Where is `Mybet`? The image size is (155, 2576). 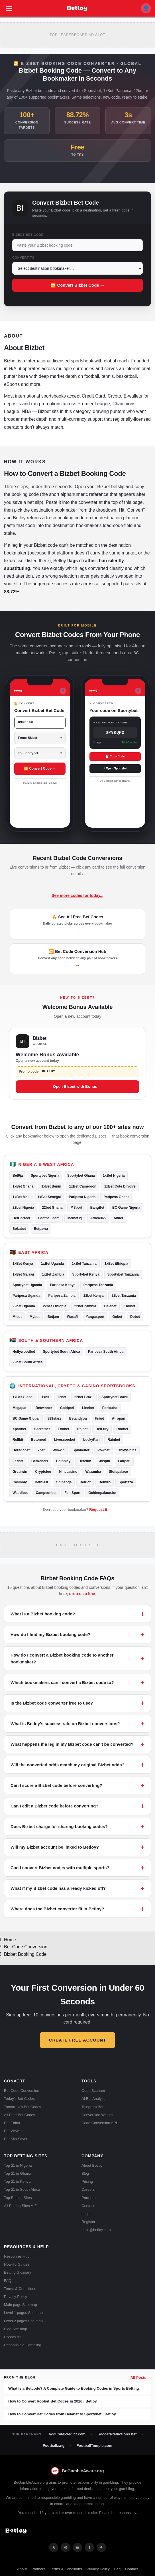
Mybet is located at coordinates (35, 1317).